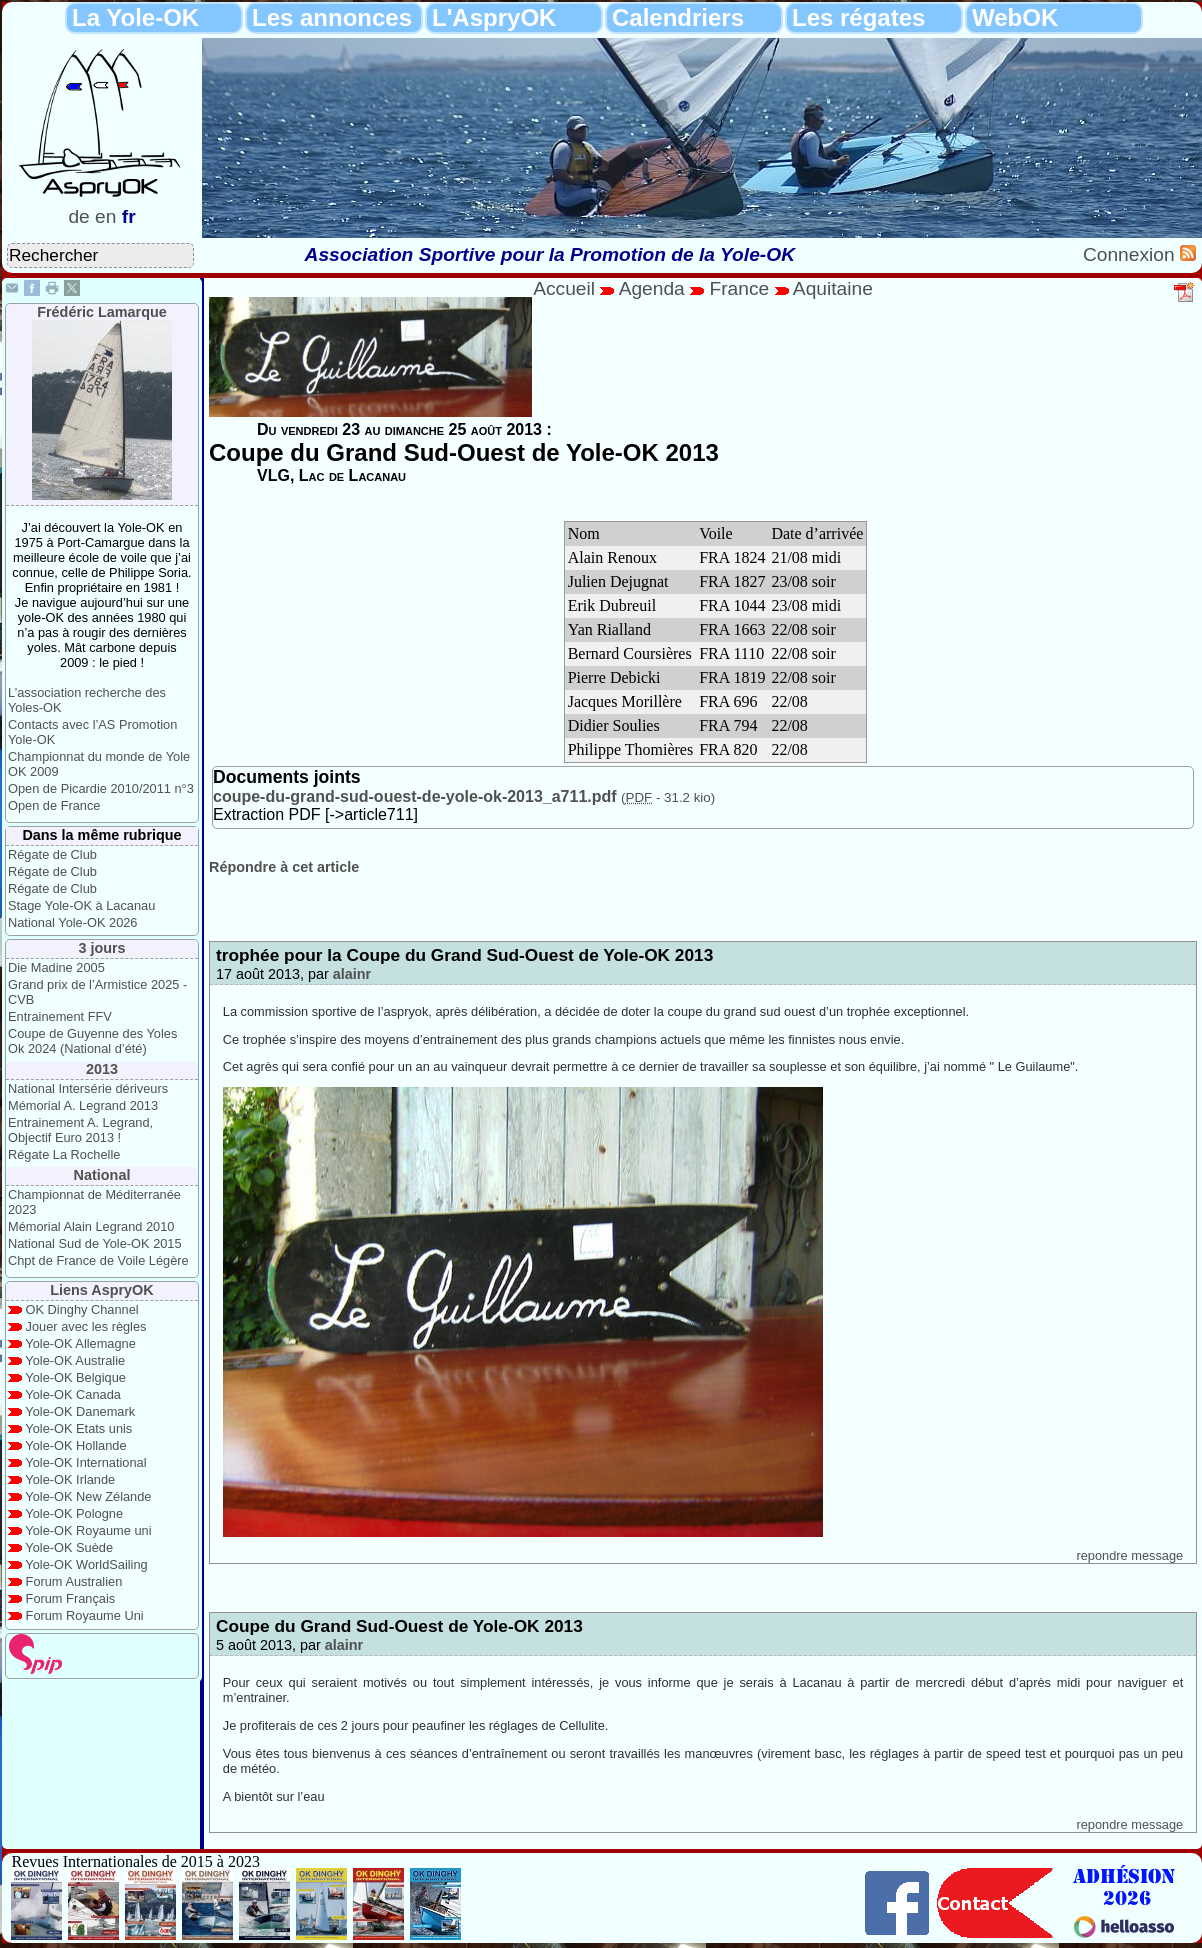 This screenshot has width=1202, height=1948. What do you see at coordinates (88, 1088) in the screenshot?
I see `National Intersérie dériveurs` at bounding box center [88, 1088].